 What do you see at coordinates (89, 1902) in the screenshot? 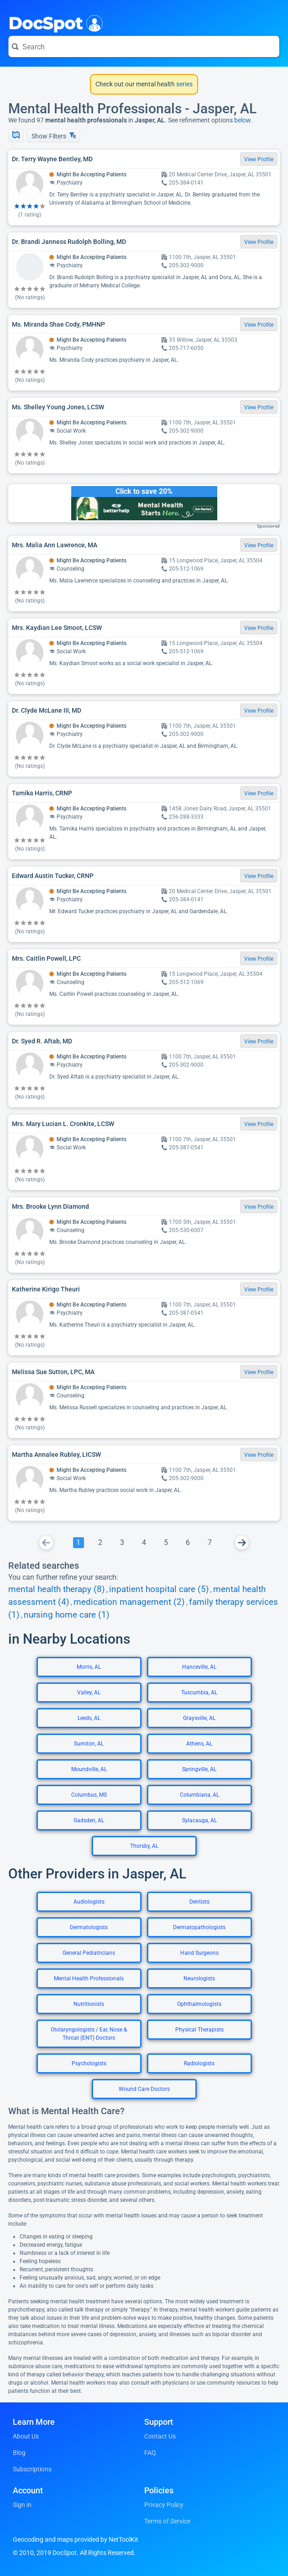
I see `Audiologists` at bounding box center [89, 1902].